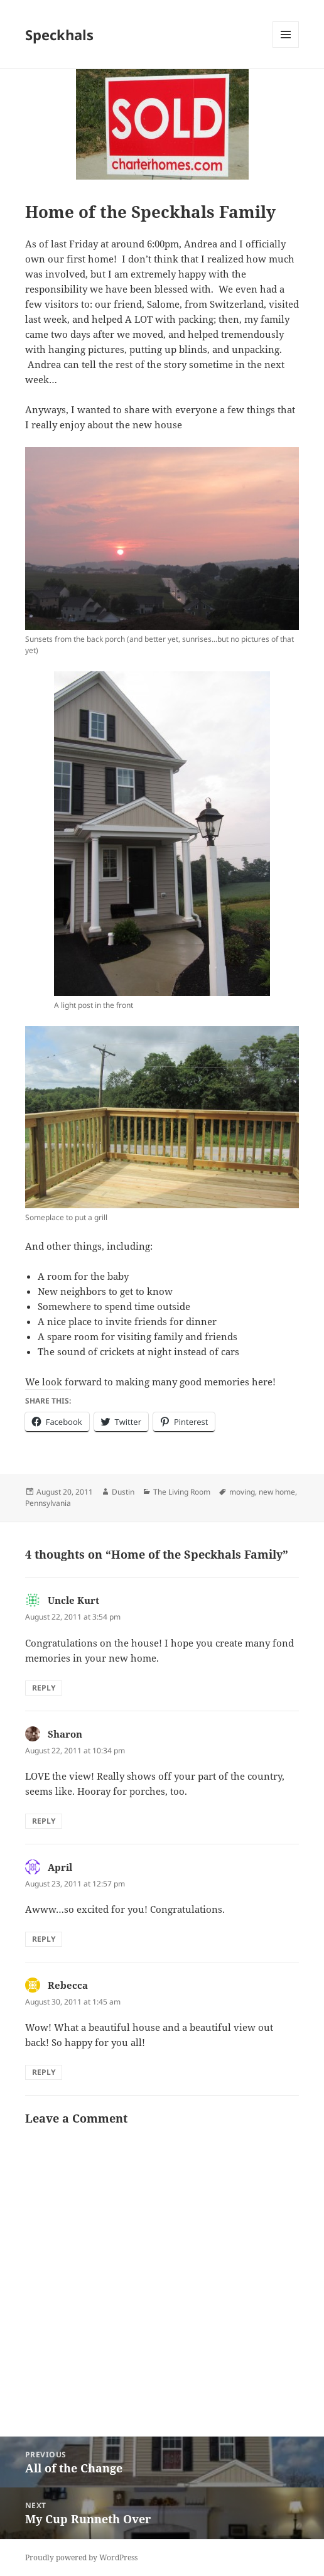 Image resolution: width=324 pixels, height=2576 pixels. I want to click on Proudly powered by WordPress, so click(81, 2557).